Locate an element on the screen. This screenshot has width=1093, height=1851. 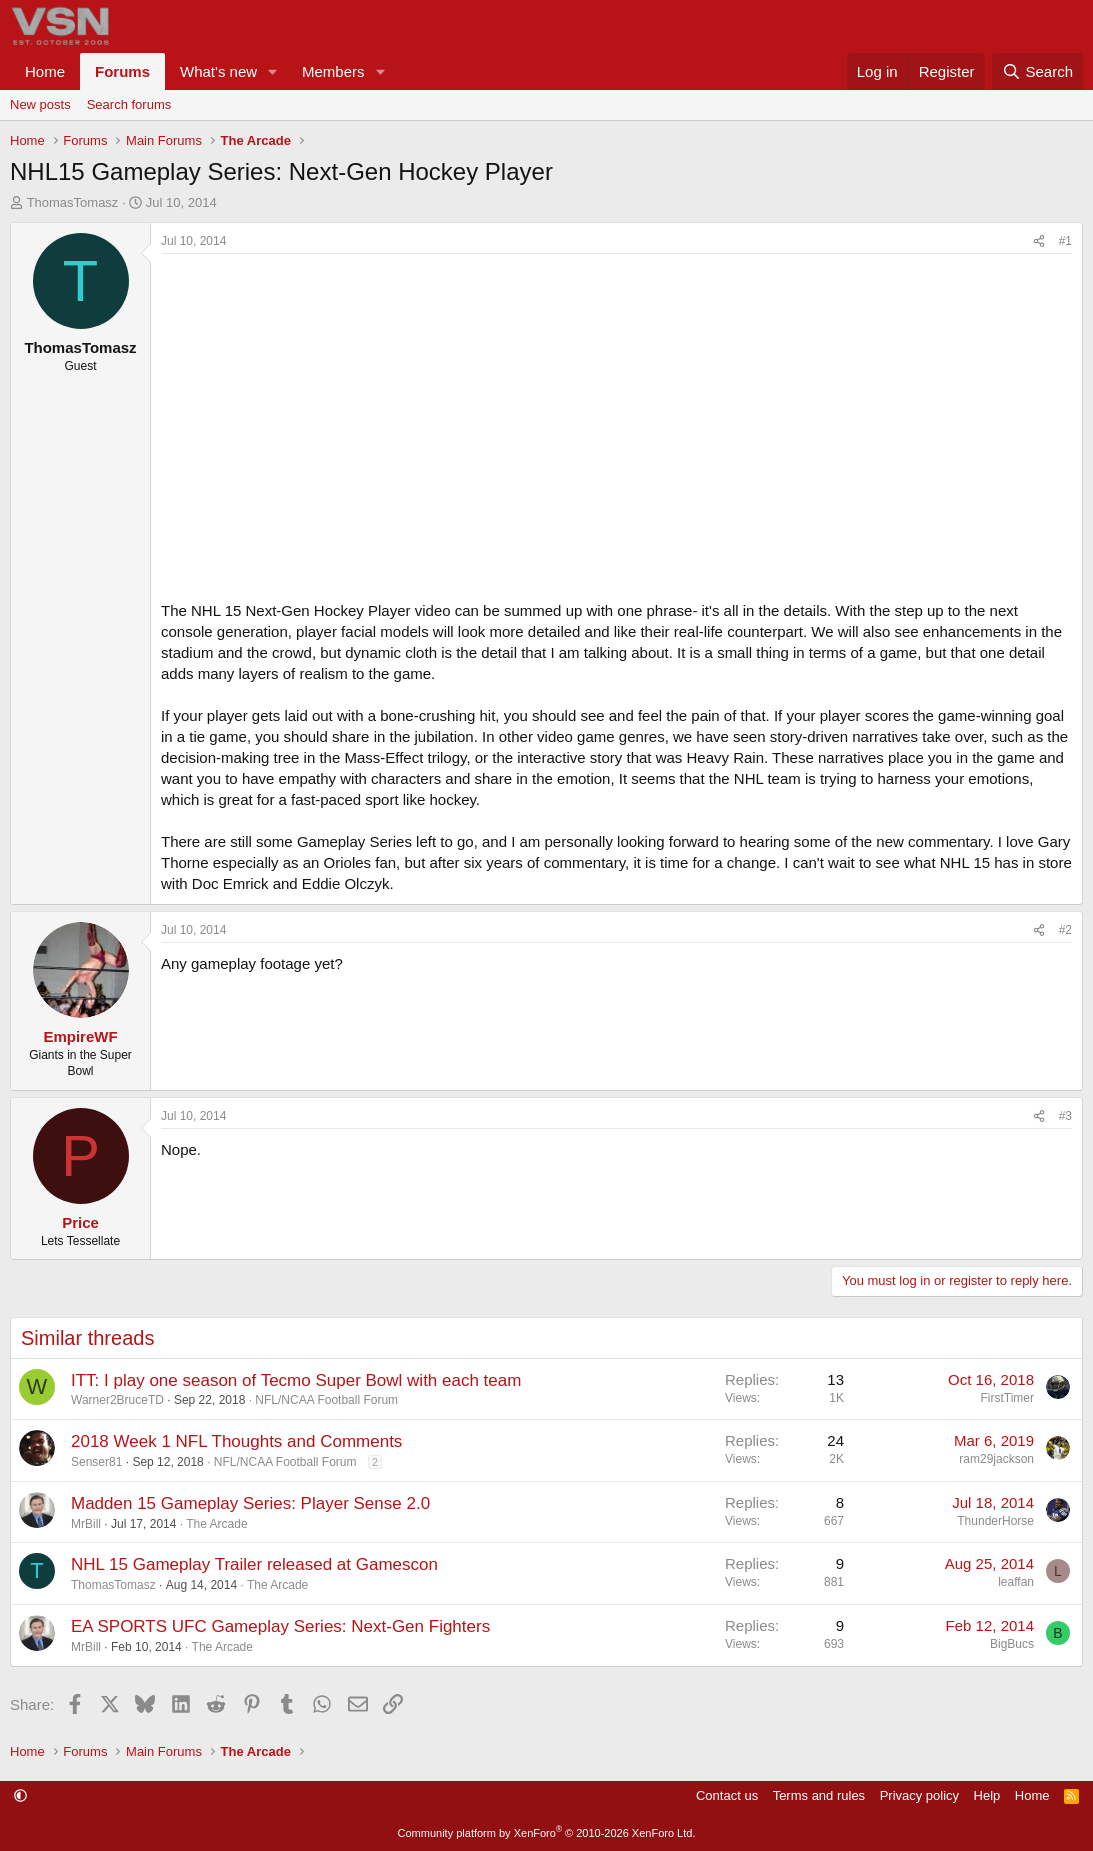
#3 is located at coordinates (1065, 1116).